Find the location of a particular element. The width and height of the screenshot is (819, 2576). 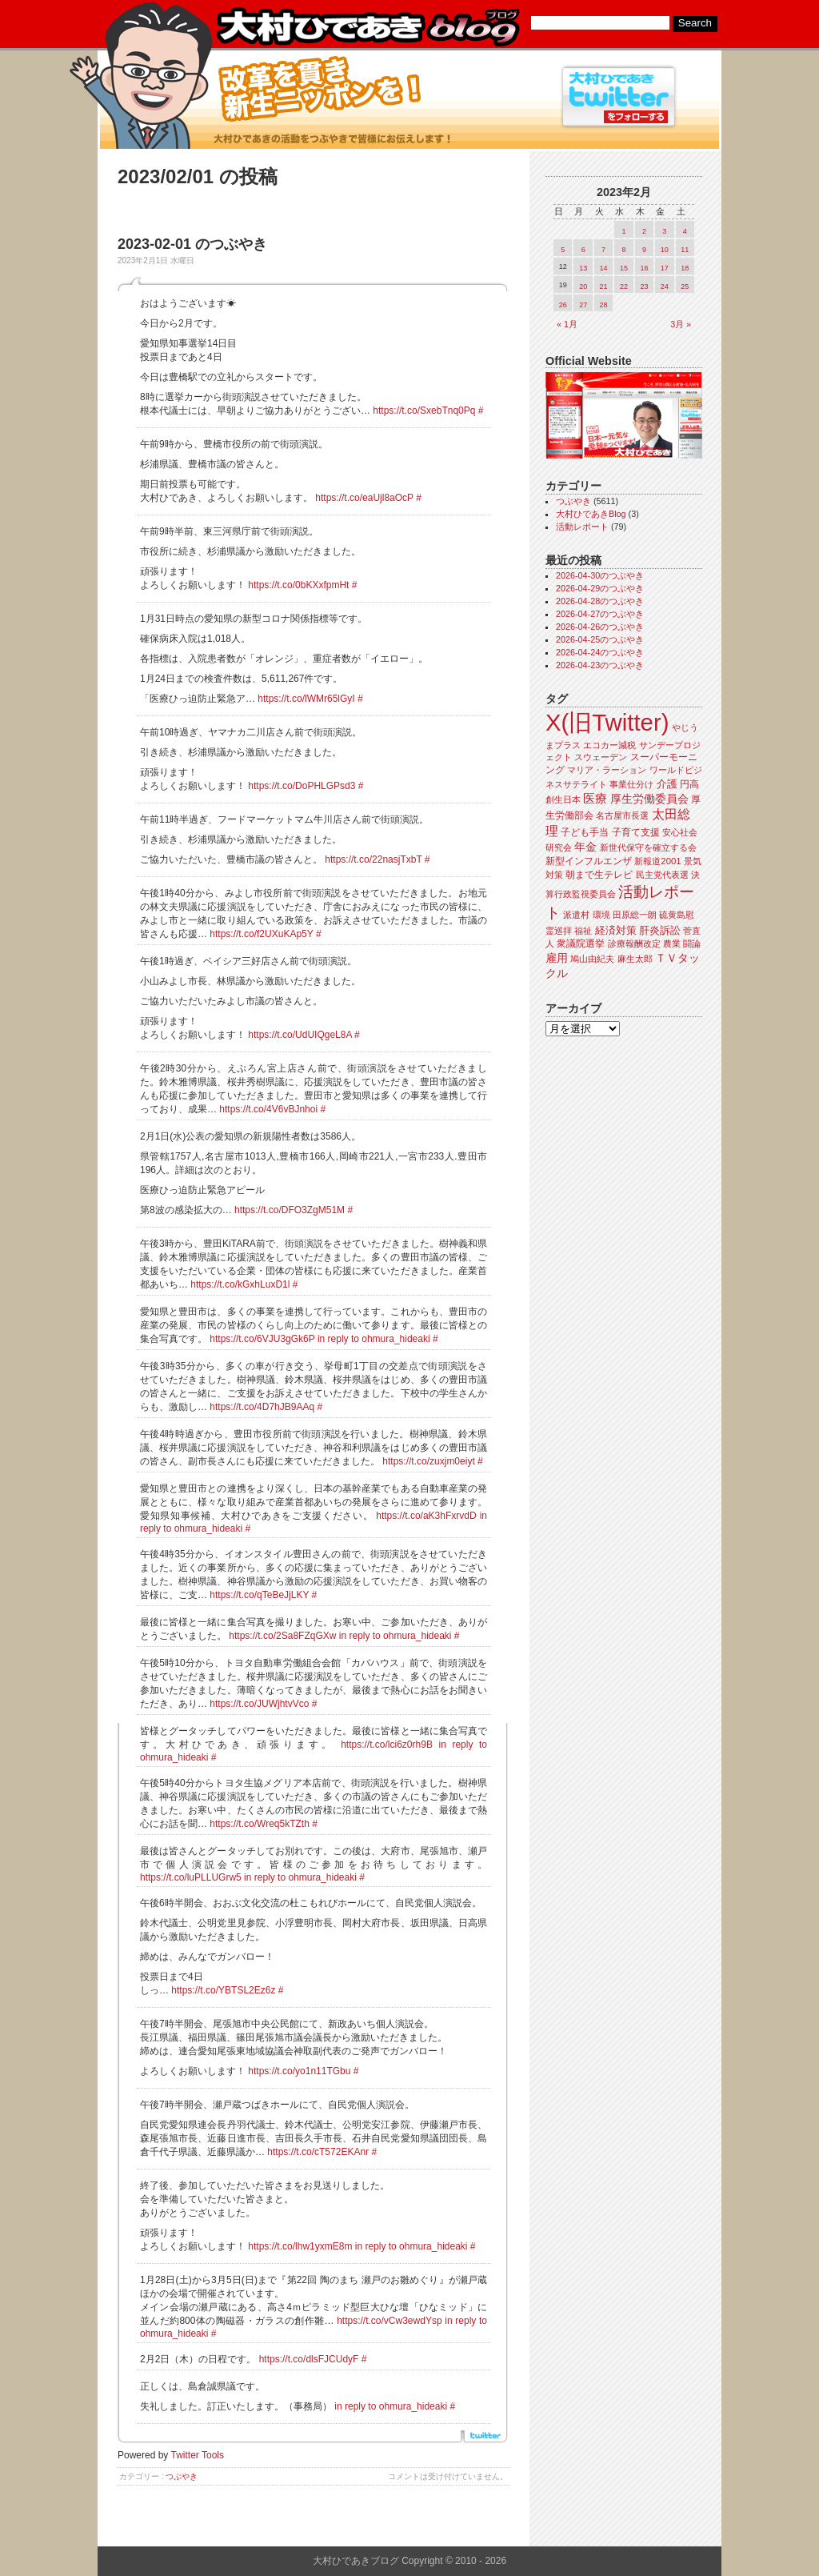

事業仕分け is located at coordinates (631, 784).